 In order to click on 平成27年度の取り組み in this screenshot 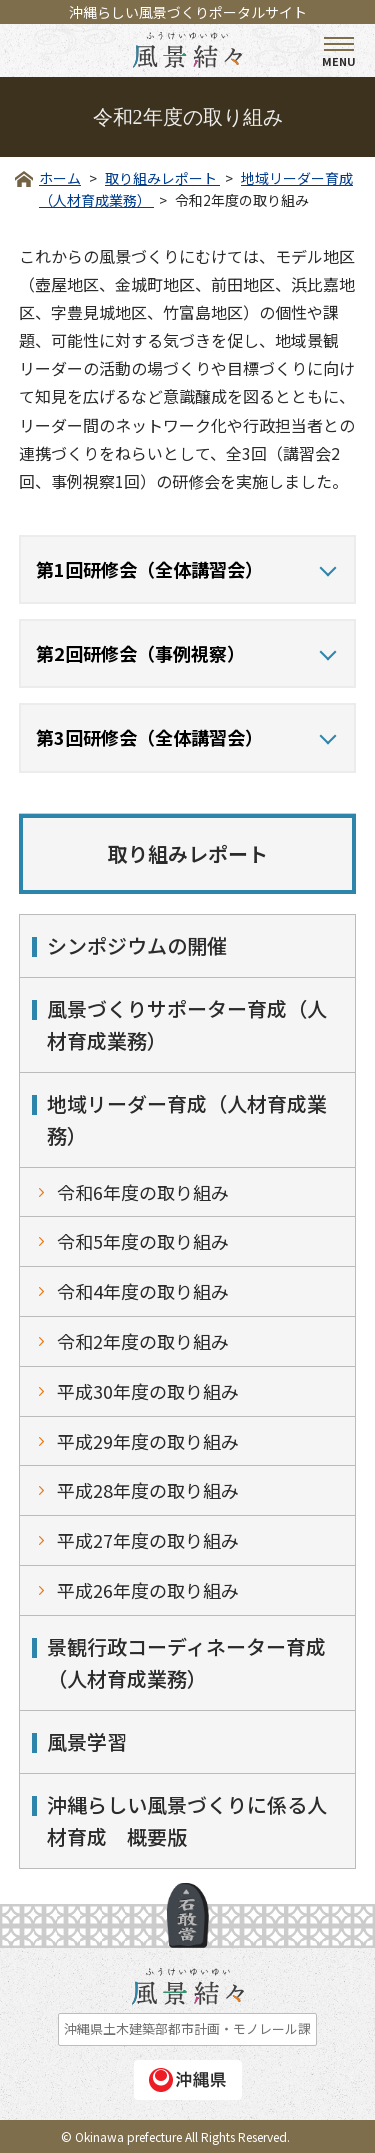, I will do `click(148, 1540)`.